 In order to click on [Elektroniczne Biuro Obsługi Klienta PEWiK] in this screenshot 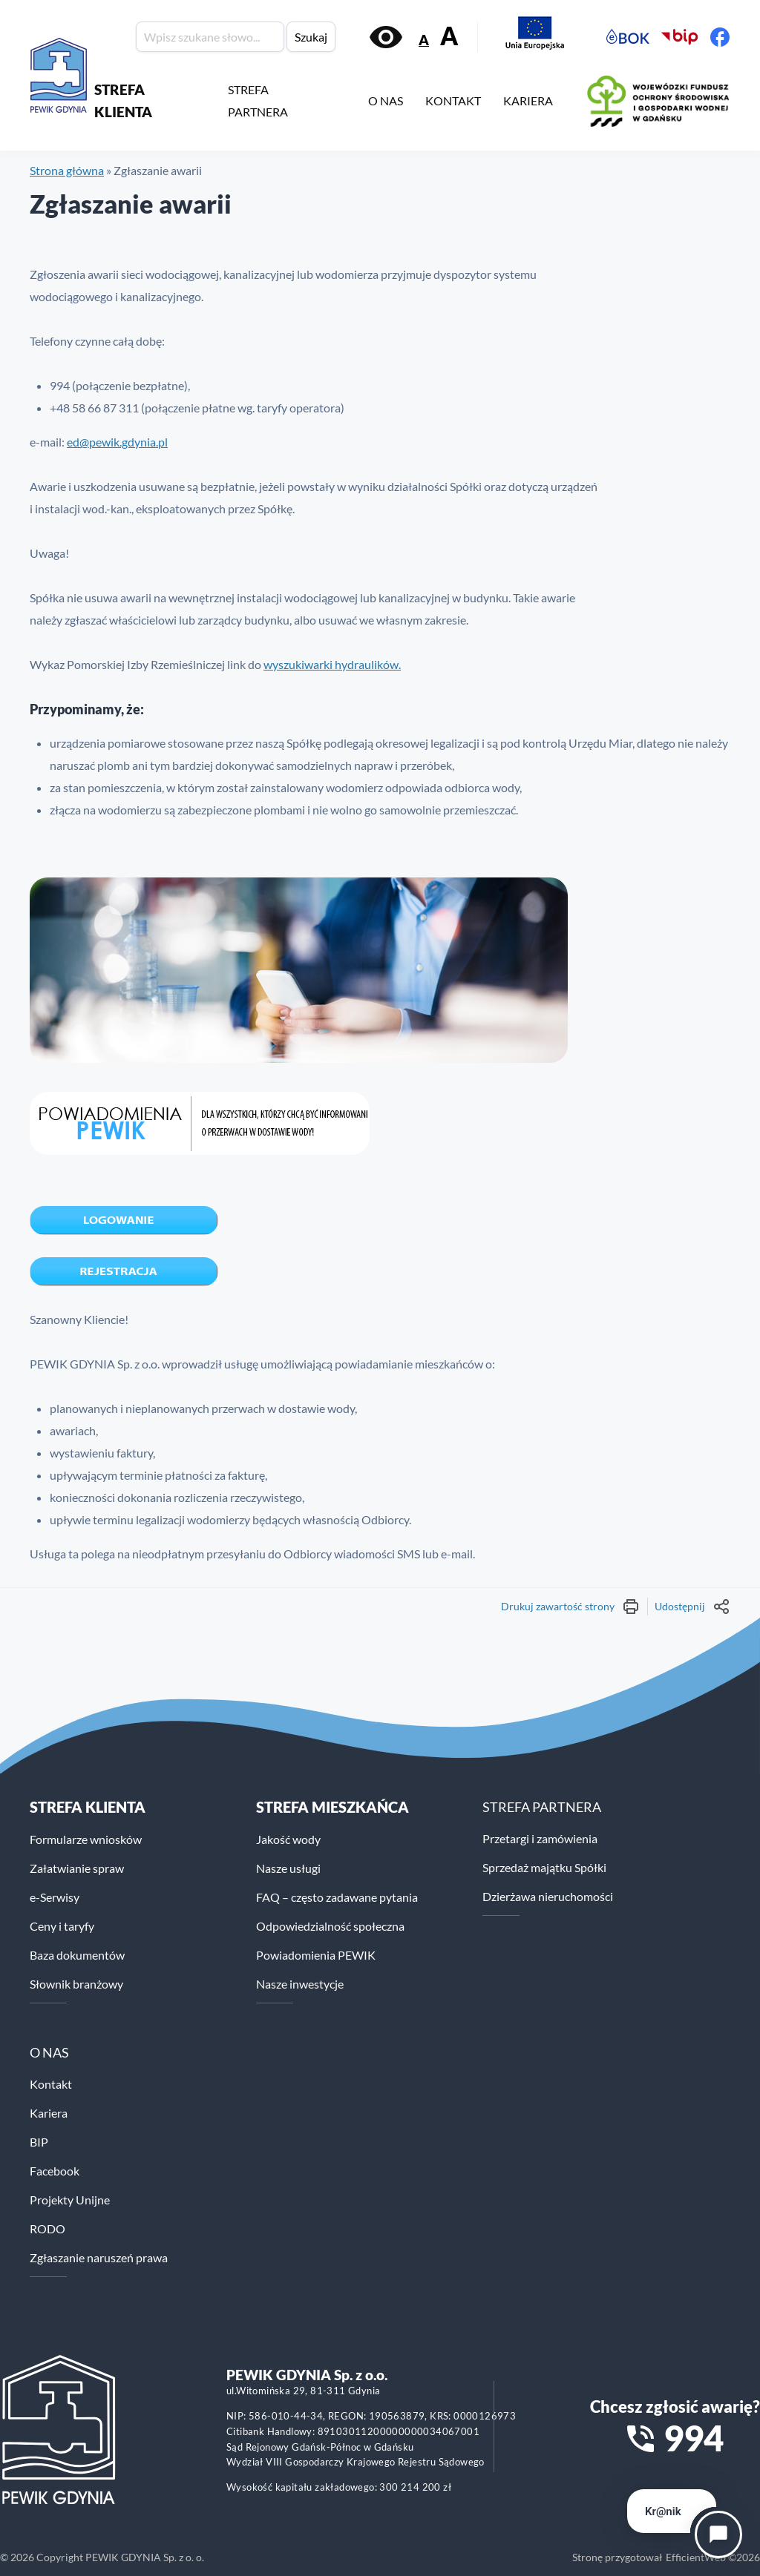, I will do `click(627, 37)`.